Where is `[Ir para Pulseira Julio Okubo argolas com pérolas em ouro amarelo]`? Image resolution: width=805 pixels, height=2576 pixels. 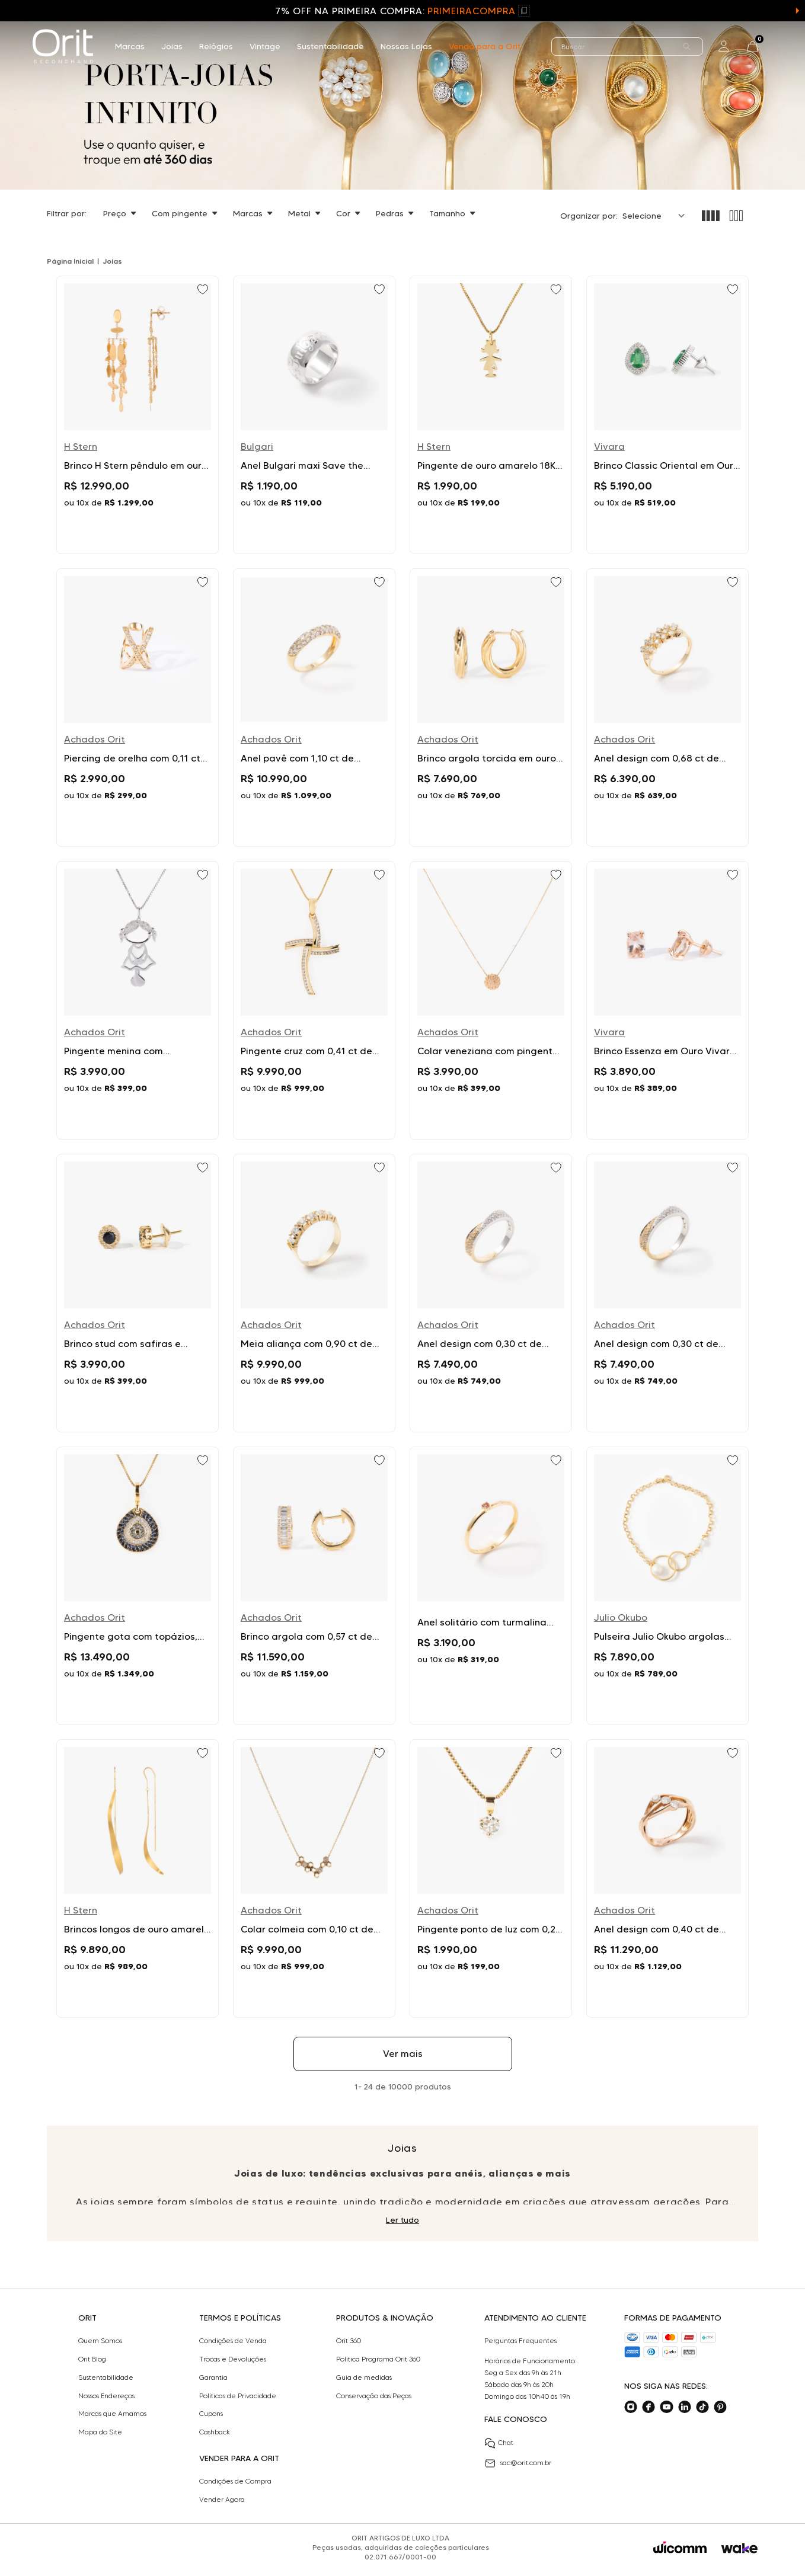
[Ir para Pulseira Julio Okubo argolas com pérolas em ouro amarelo] is located at coordinates (667, 1585).